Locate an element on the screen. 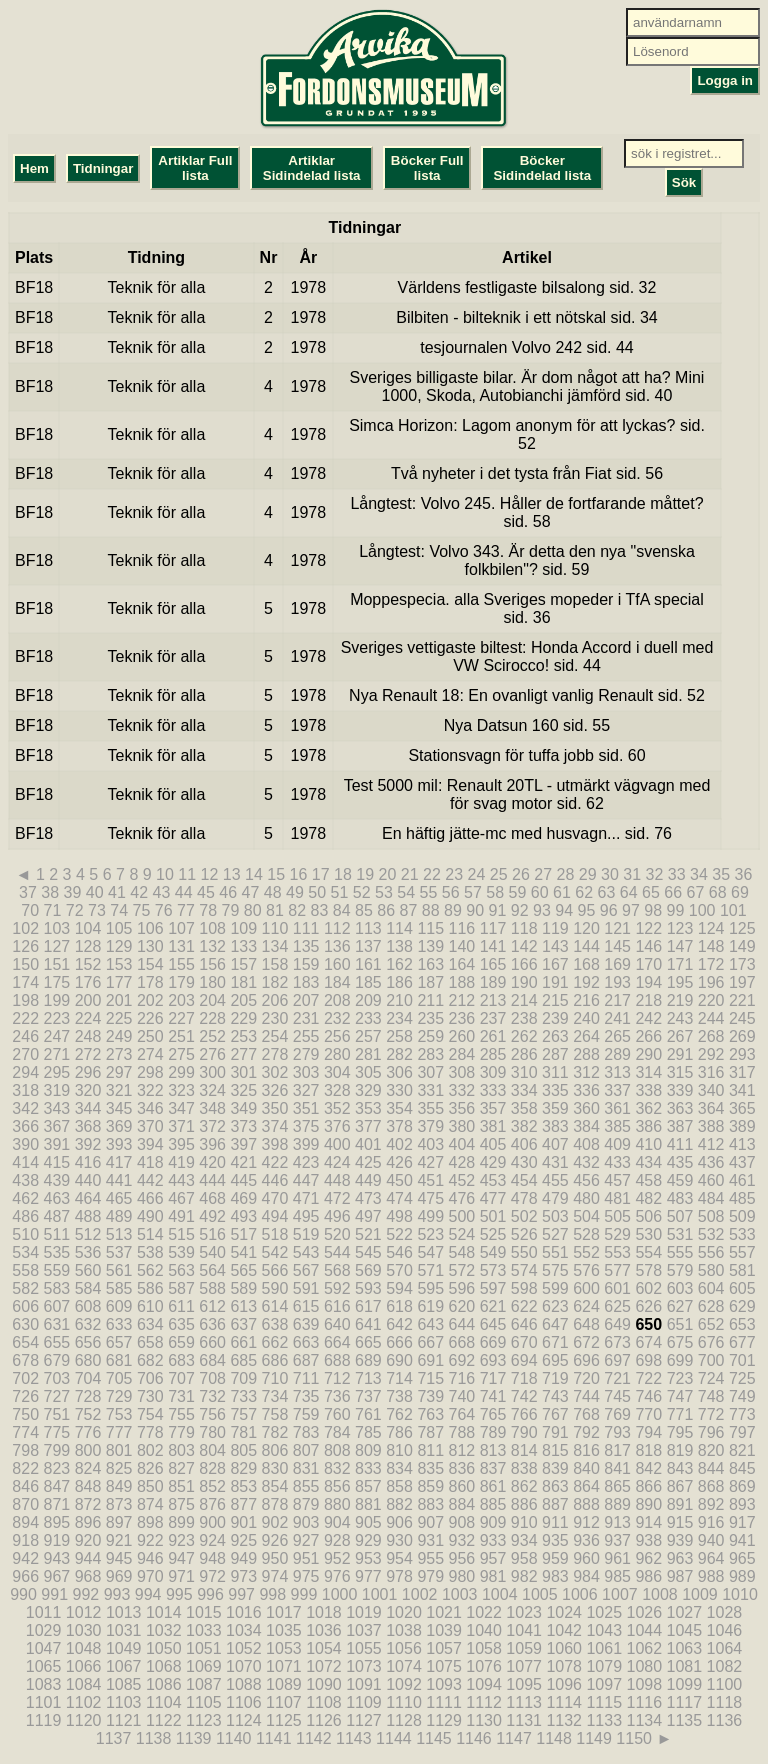 This screenshot has width=768, height=1764. 635 is located at coordinates (181, 1324).